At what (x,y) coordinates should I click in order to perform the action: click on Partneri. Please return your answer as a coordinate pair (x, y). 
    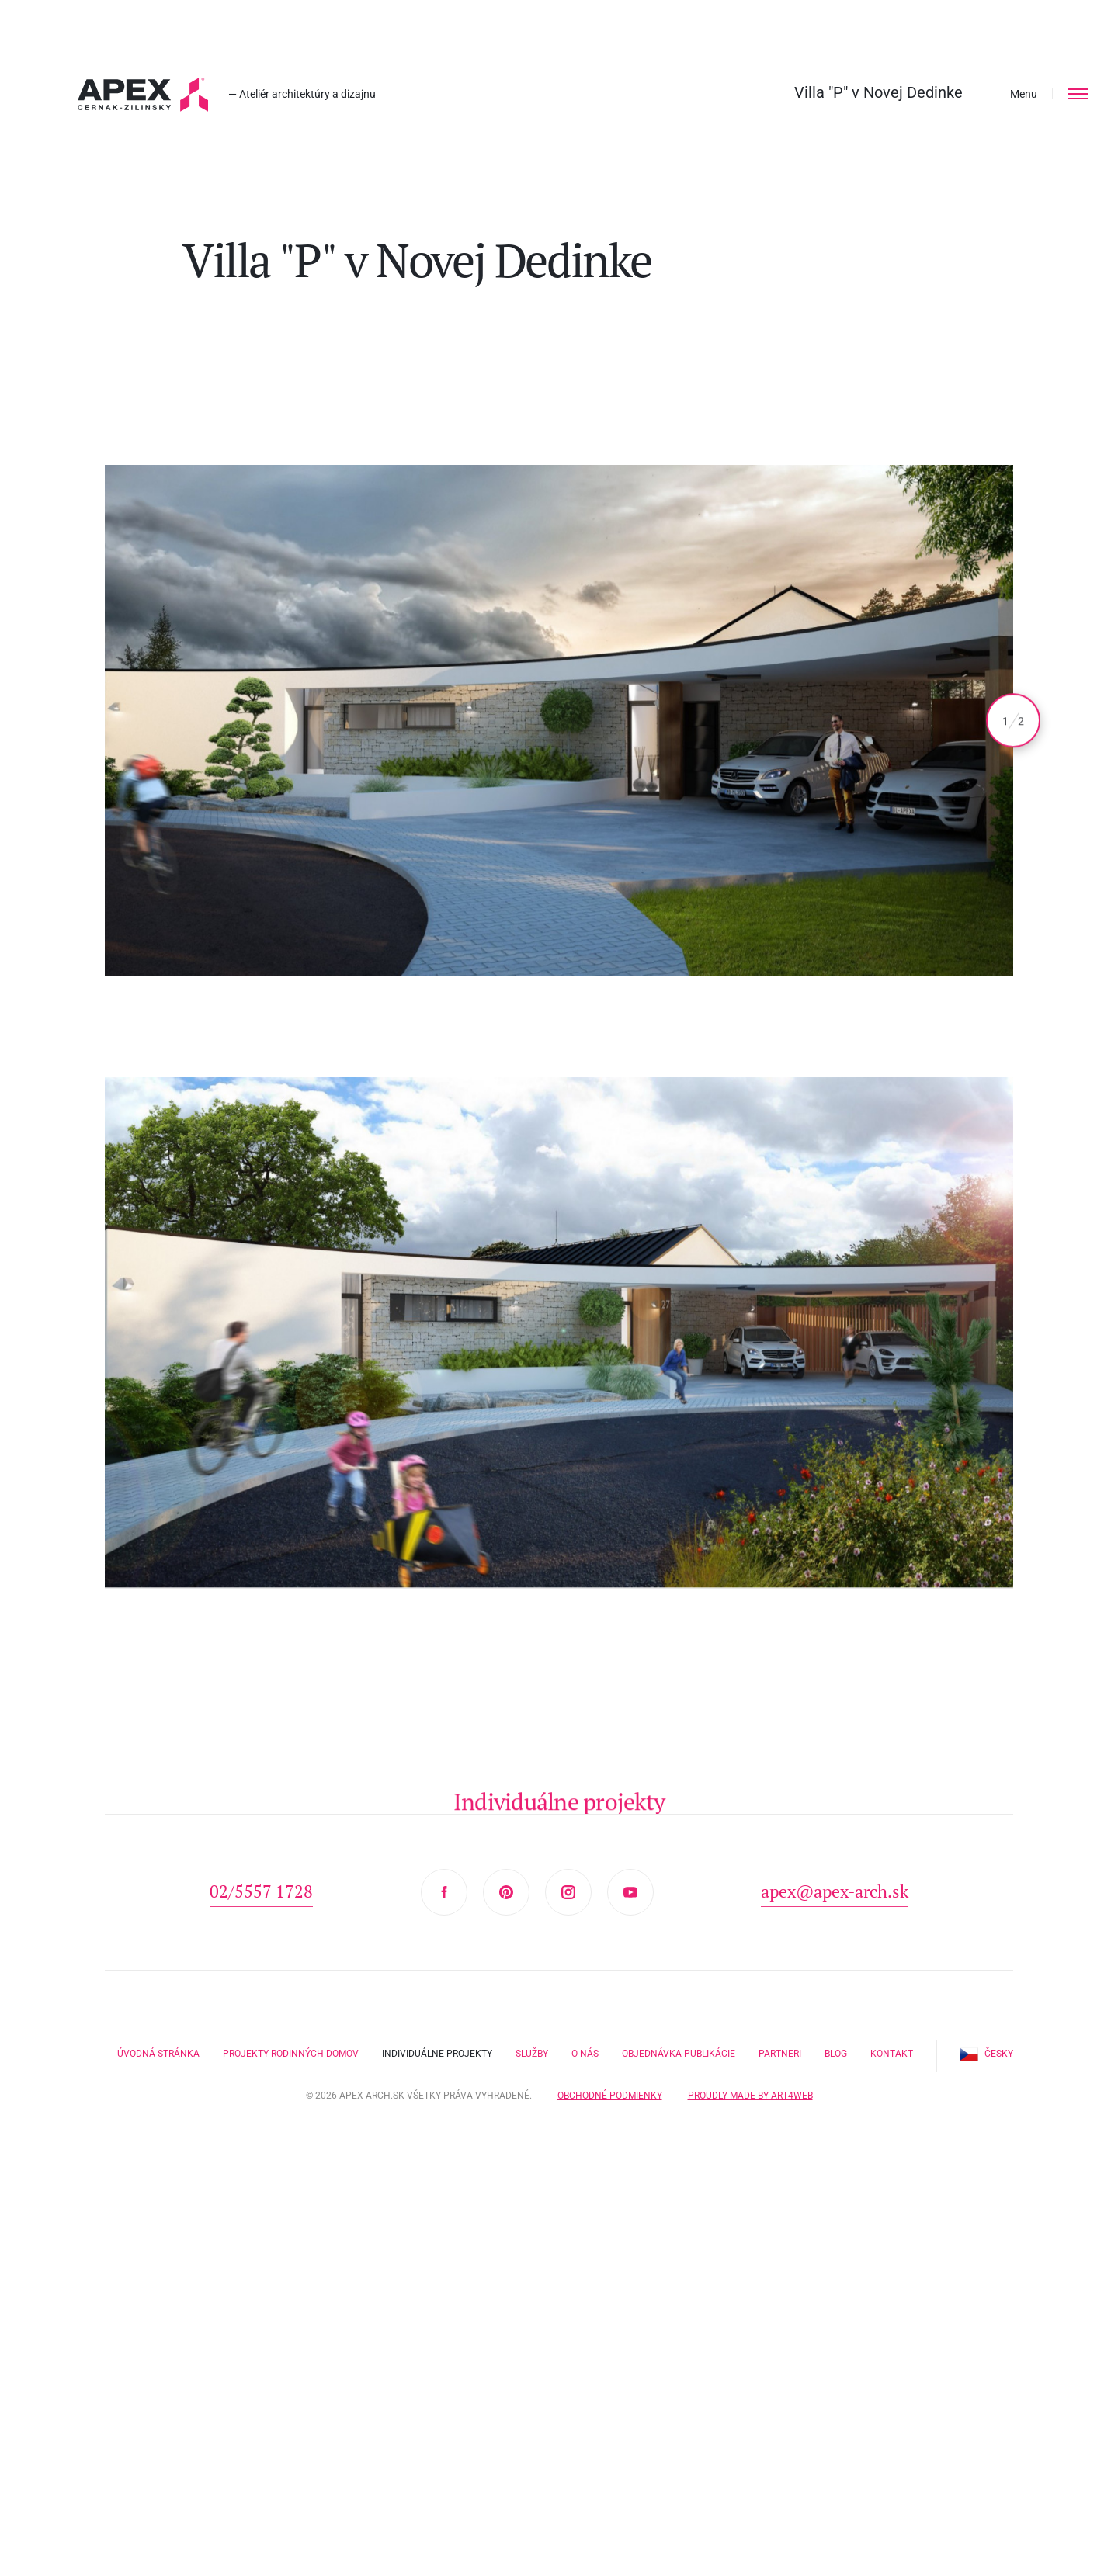
    Looking at the image, I should click on (780, 2053).